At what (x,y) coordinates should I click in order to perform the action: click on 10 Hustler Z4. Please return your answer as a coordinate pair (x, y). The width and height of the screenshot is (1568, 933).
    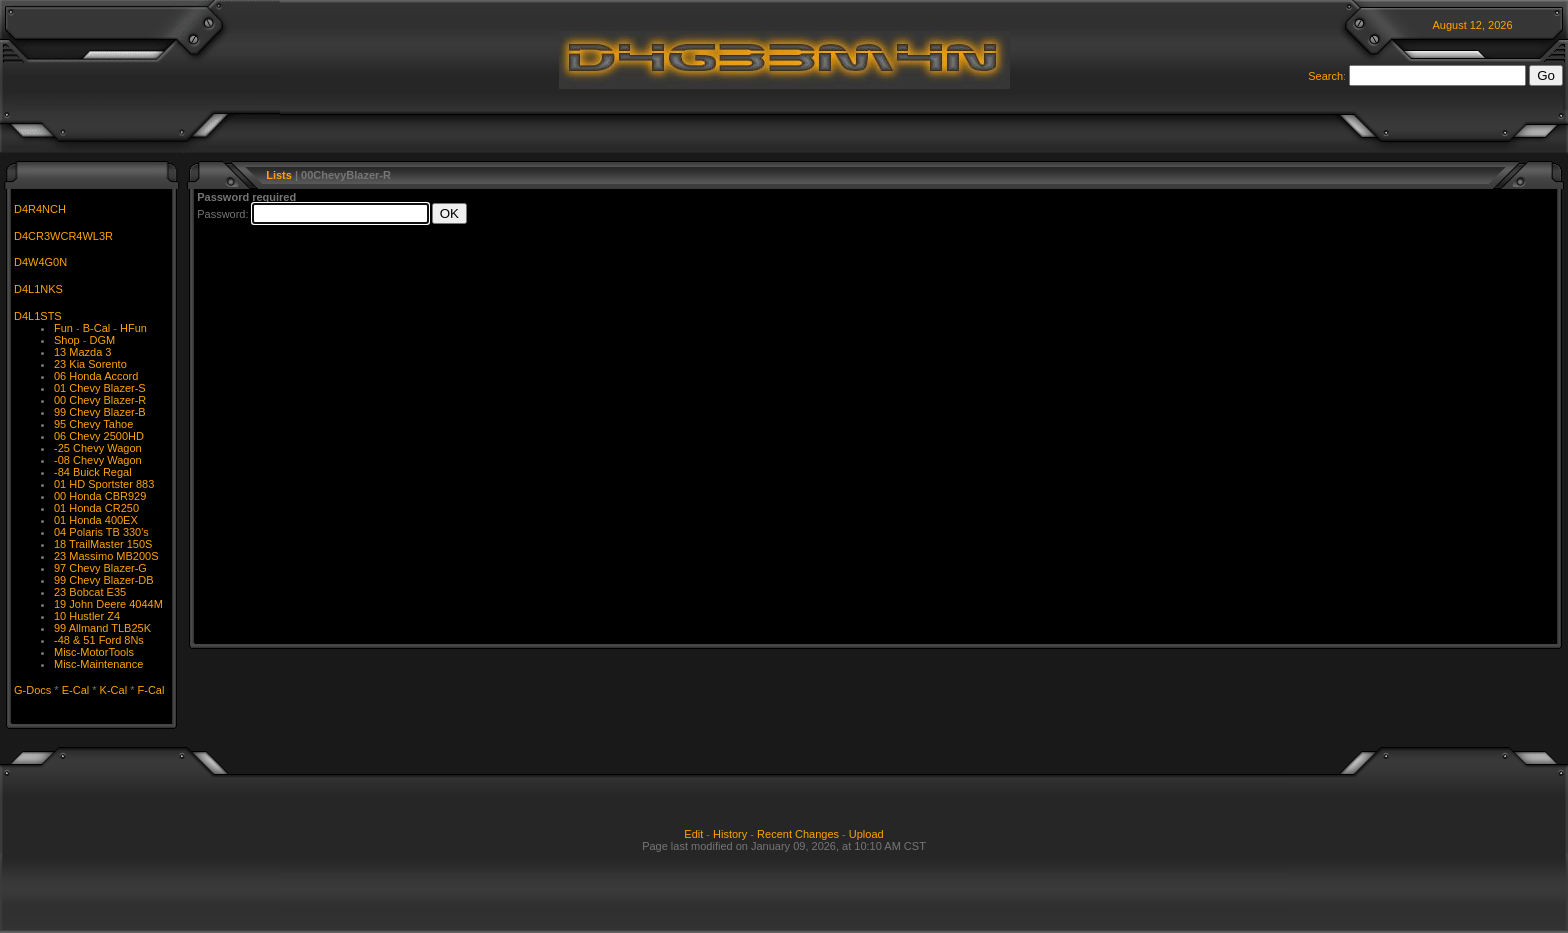
    Looking at the image, I should click on (87, 616).